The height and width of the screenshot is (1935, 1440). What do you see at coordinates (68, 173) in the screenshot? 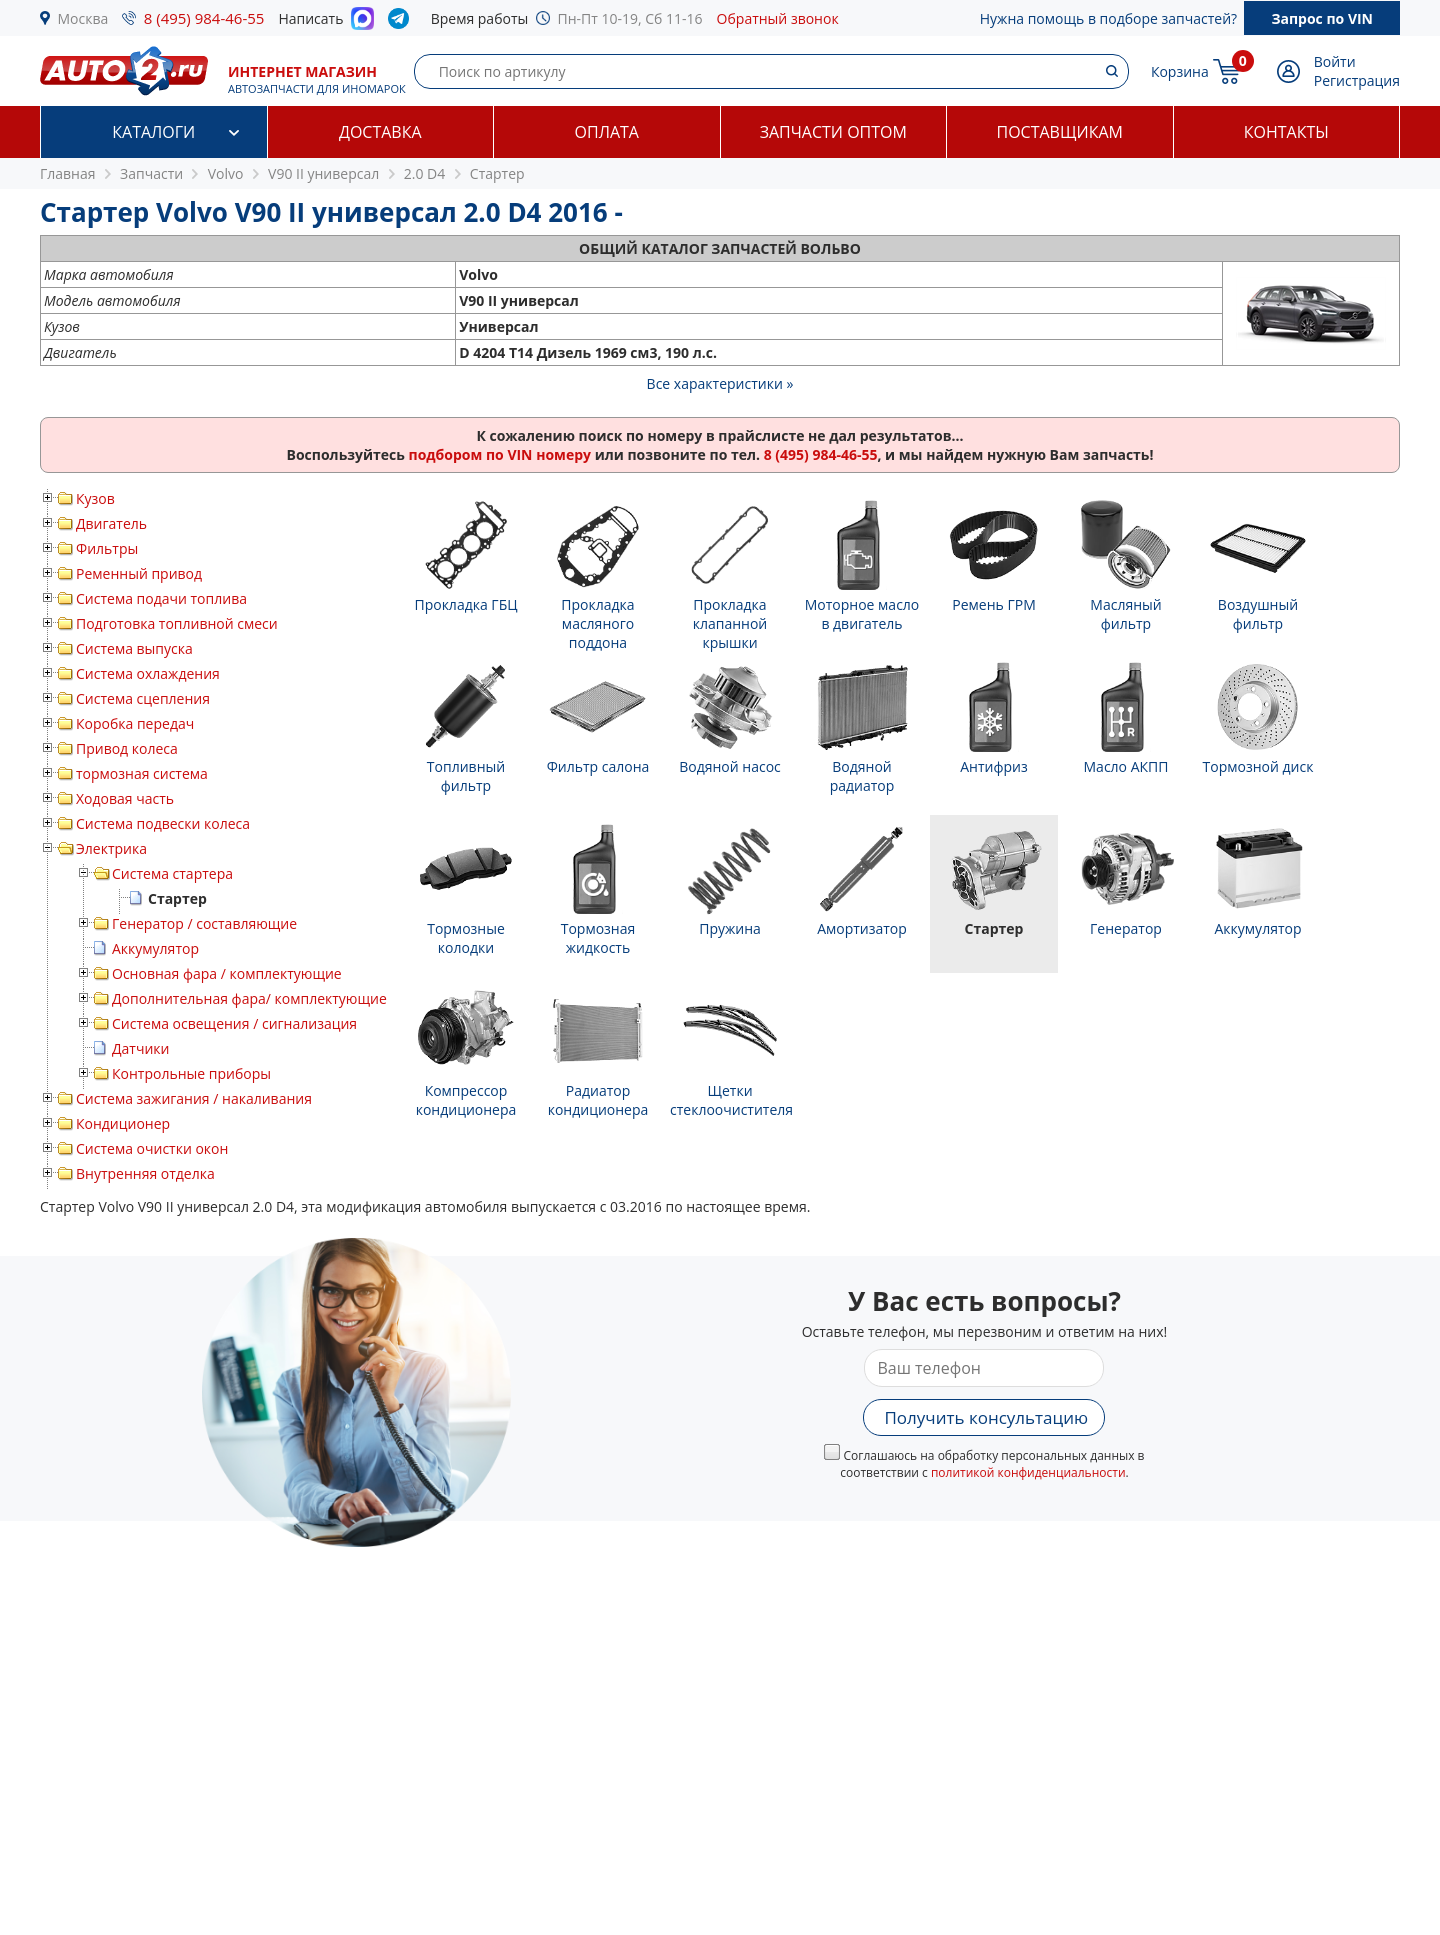
I see `Главная` at bounding box center [68, 173].